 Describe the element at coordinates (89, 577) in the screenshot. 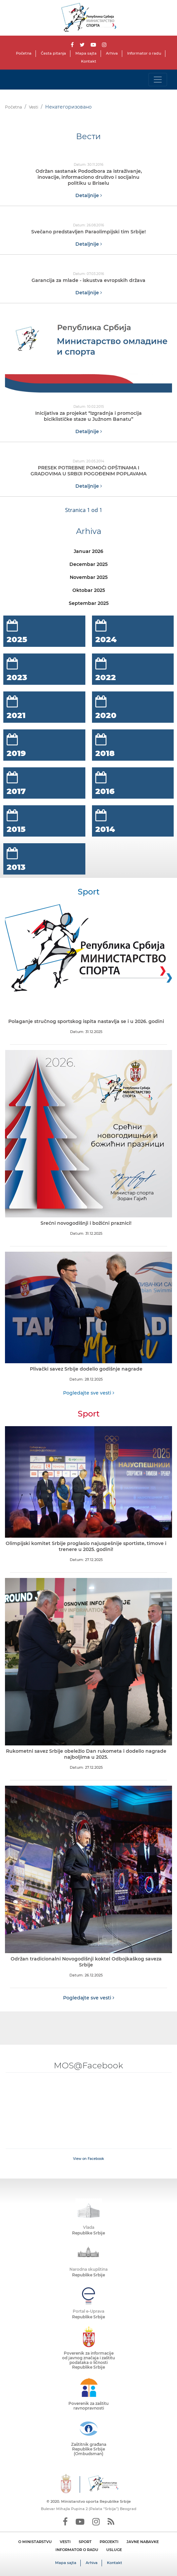

I see `Novembar 2025` at that location.